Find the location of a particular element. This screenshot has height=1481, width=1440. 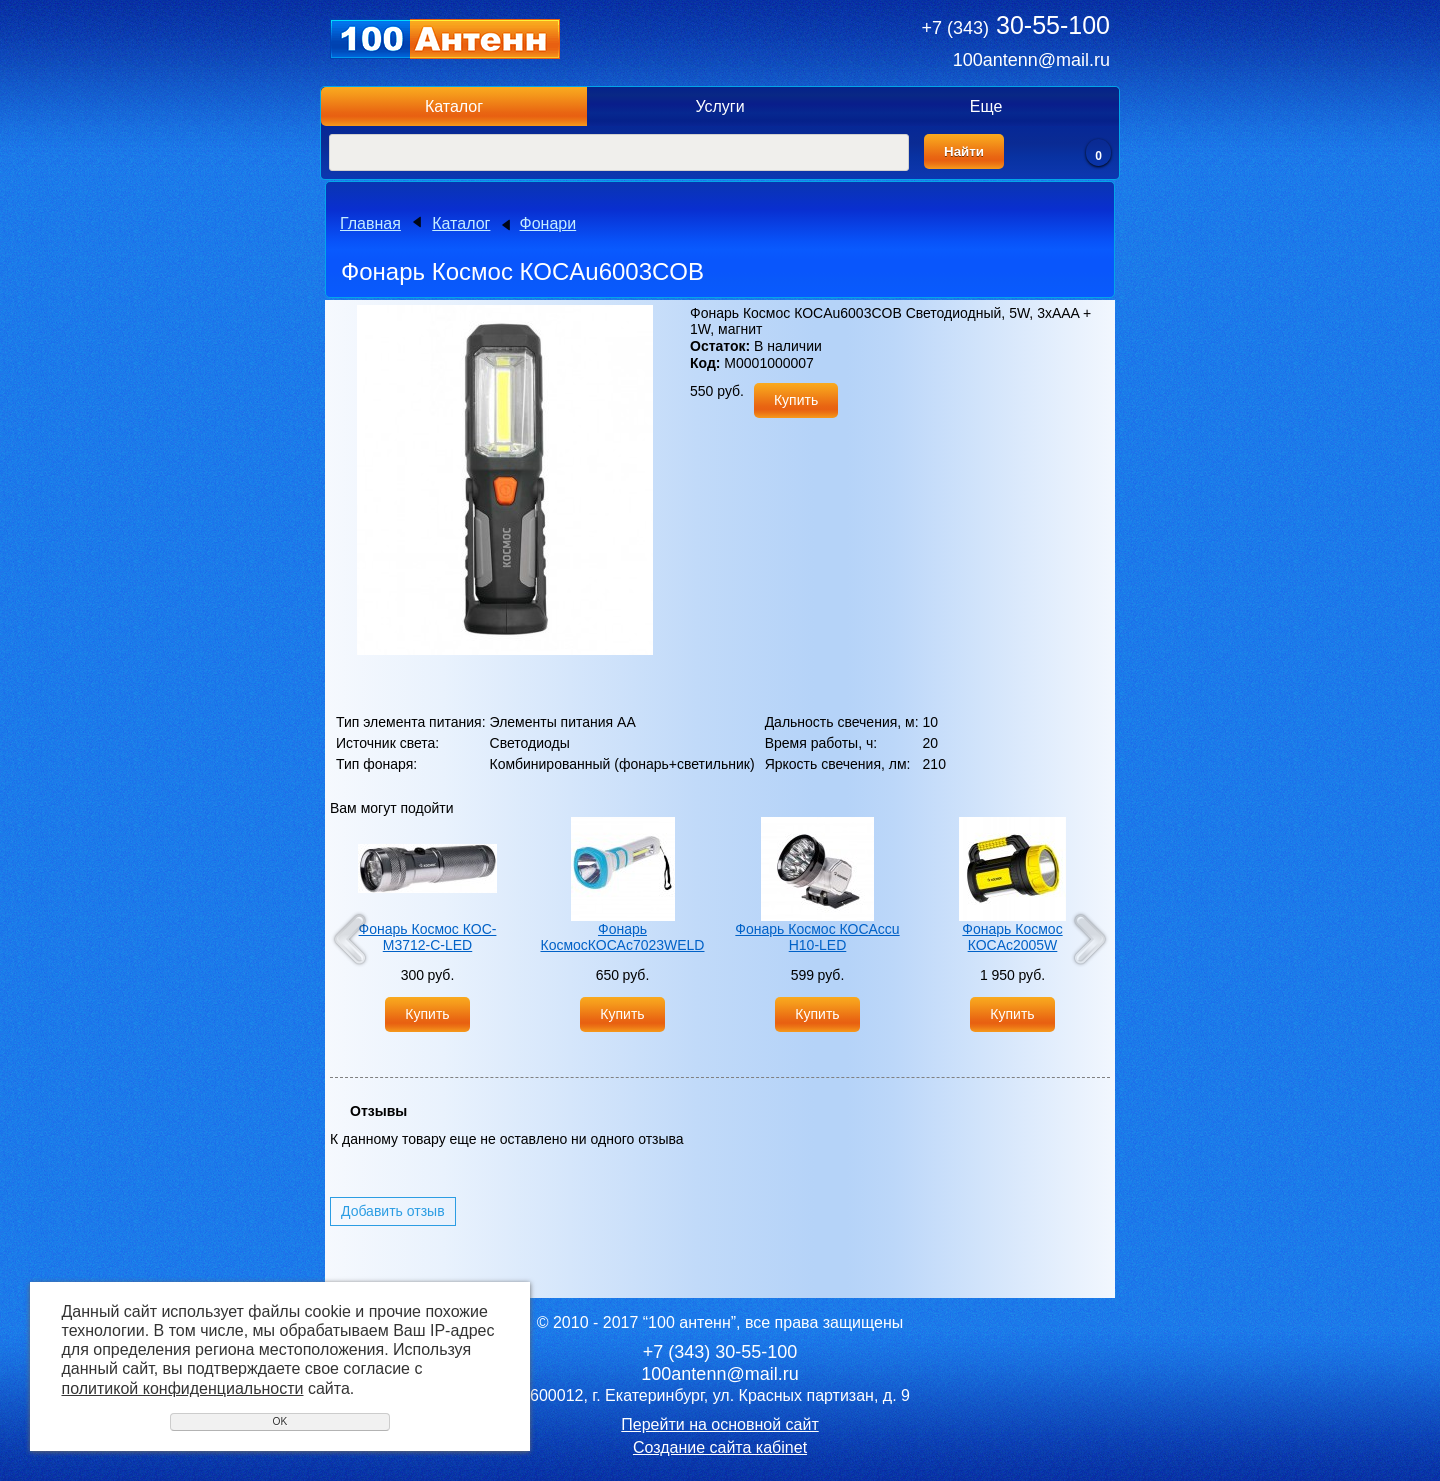

Создание сайта кабinet is located at coordinates (720, 1447).